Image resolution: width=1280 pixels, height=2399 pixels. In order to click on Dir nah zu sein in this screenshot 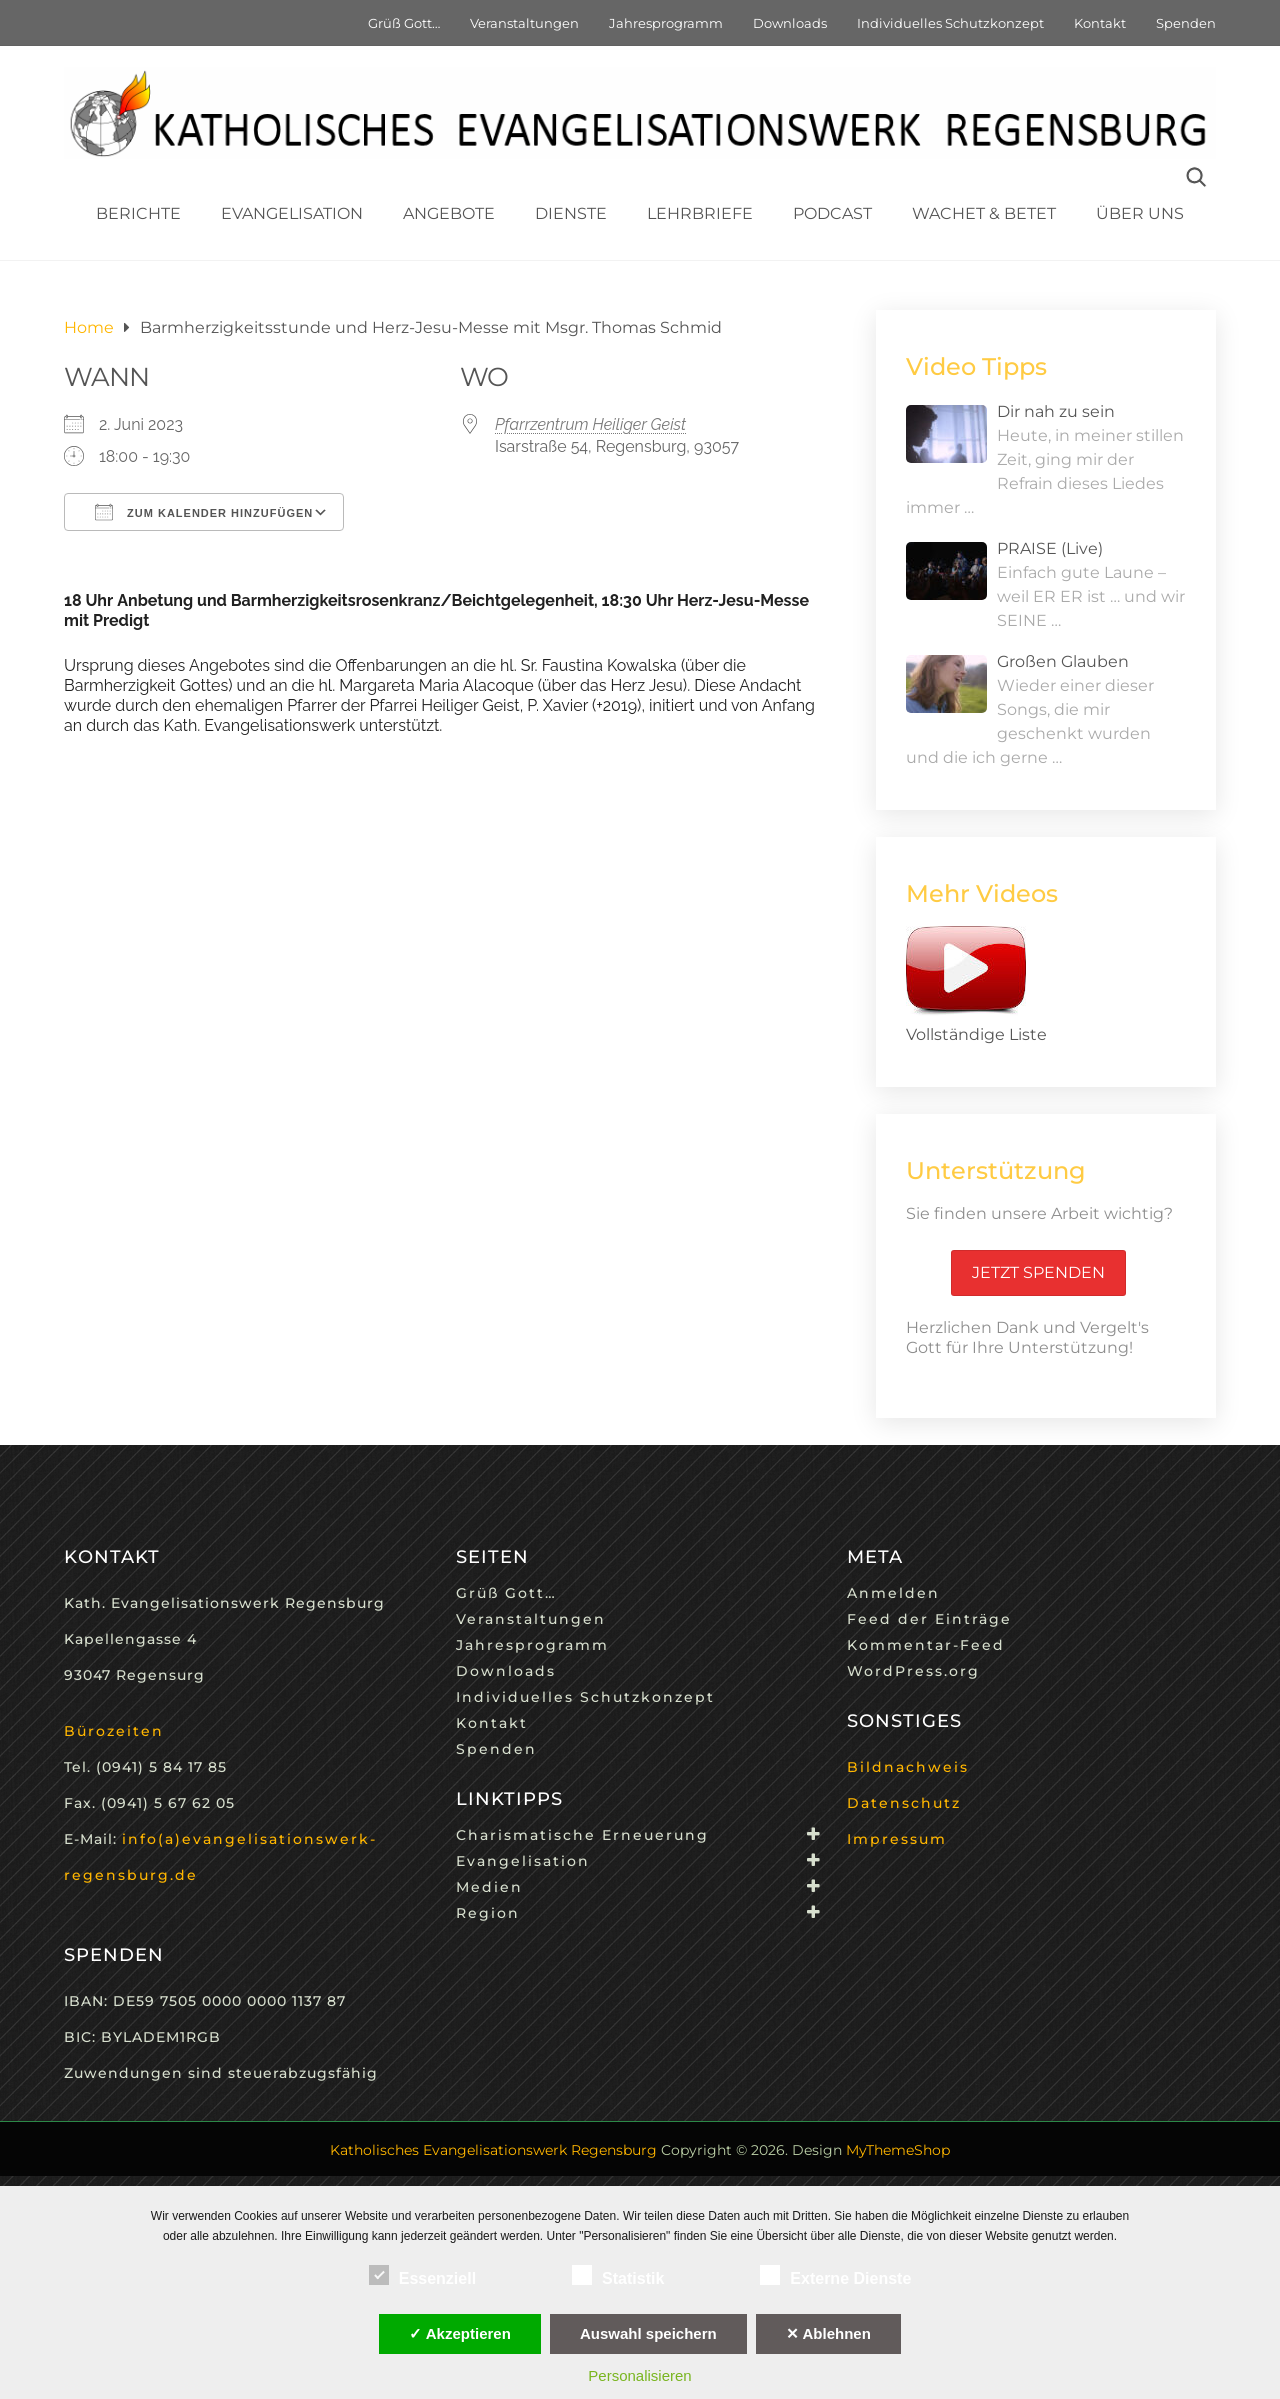, I will do `click(1056, 411)`.